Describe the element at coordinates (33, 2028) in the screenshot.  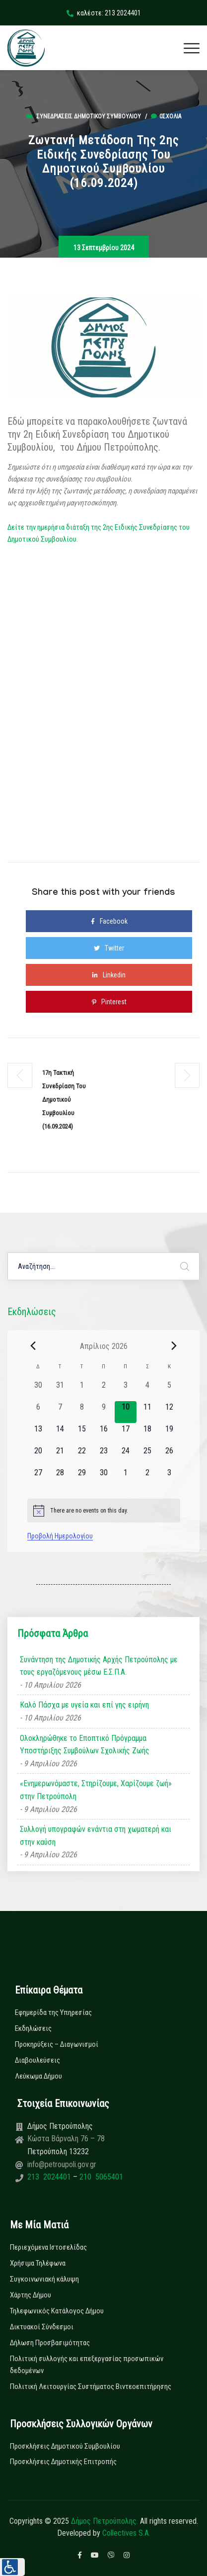
I see `Εκδηλώσεις` at that location.